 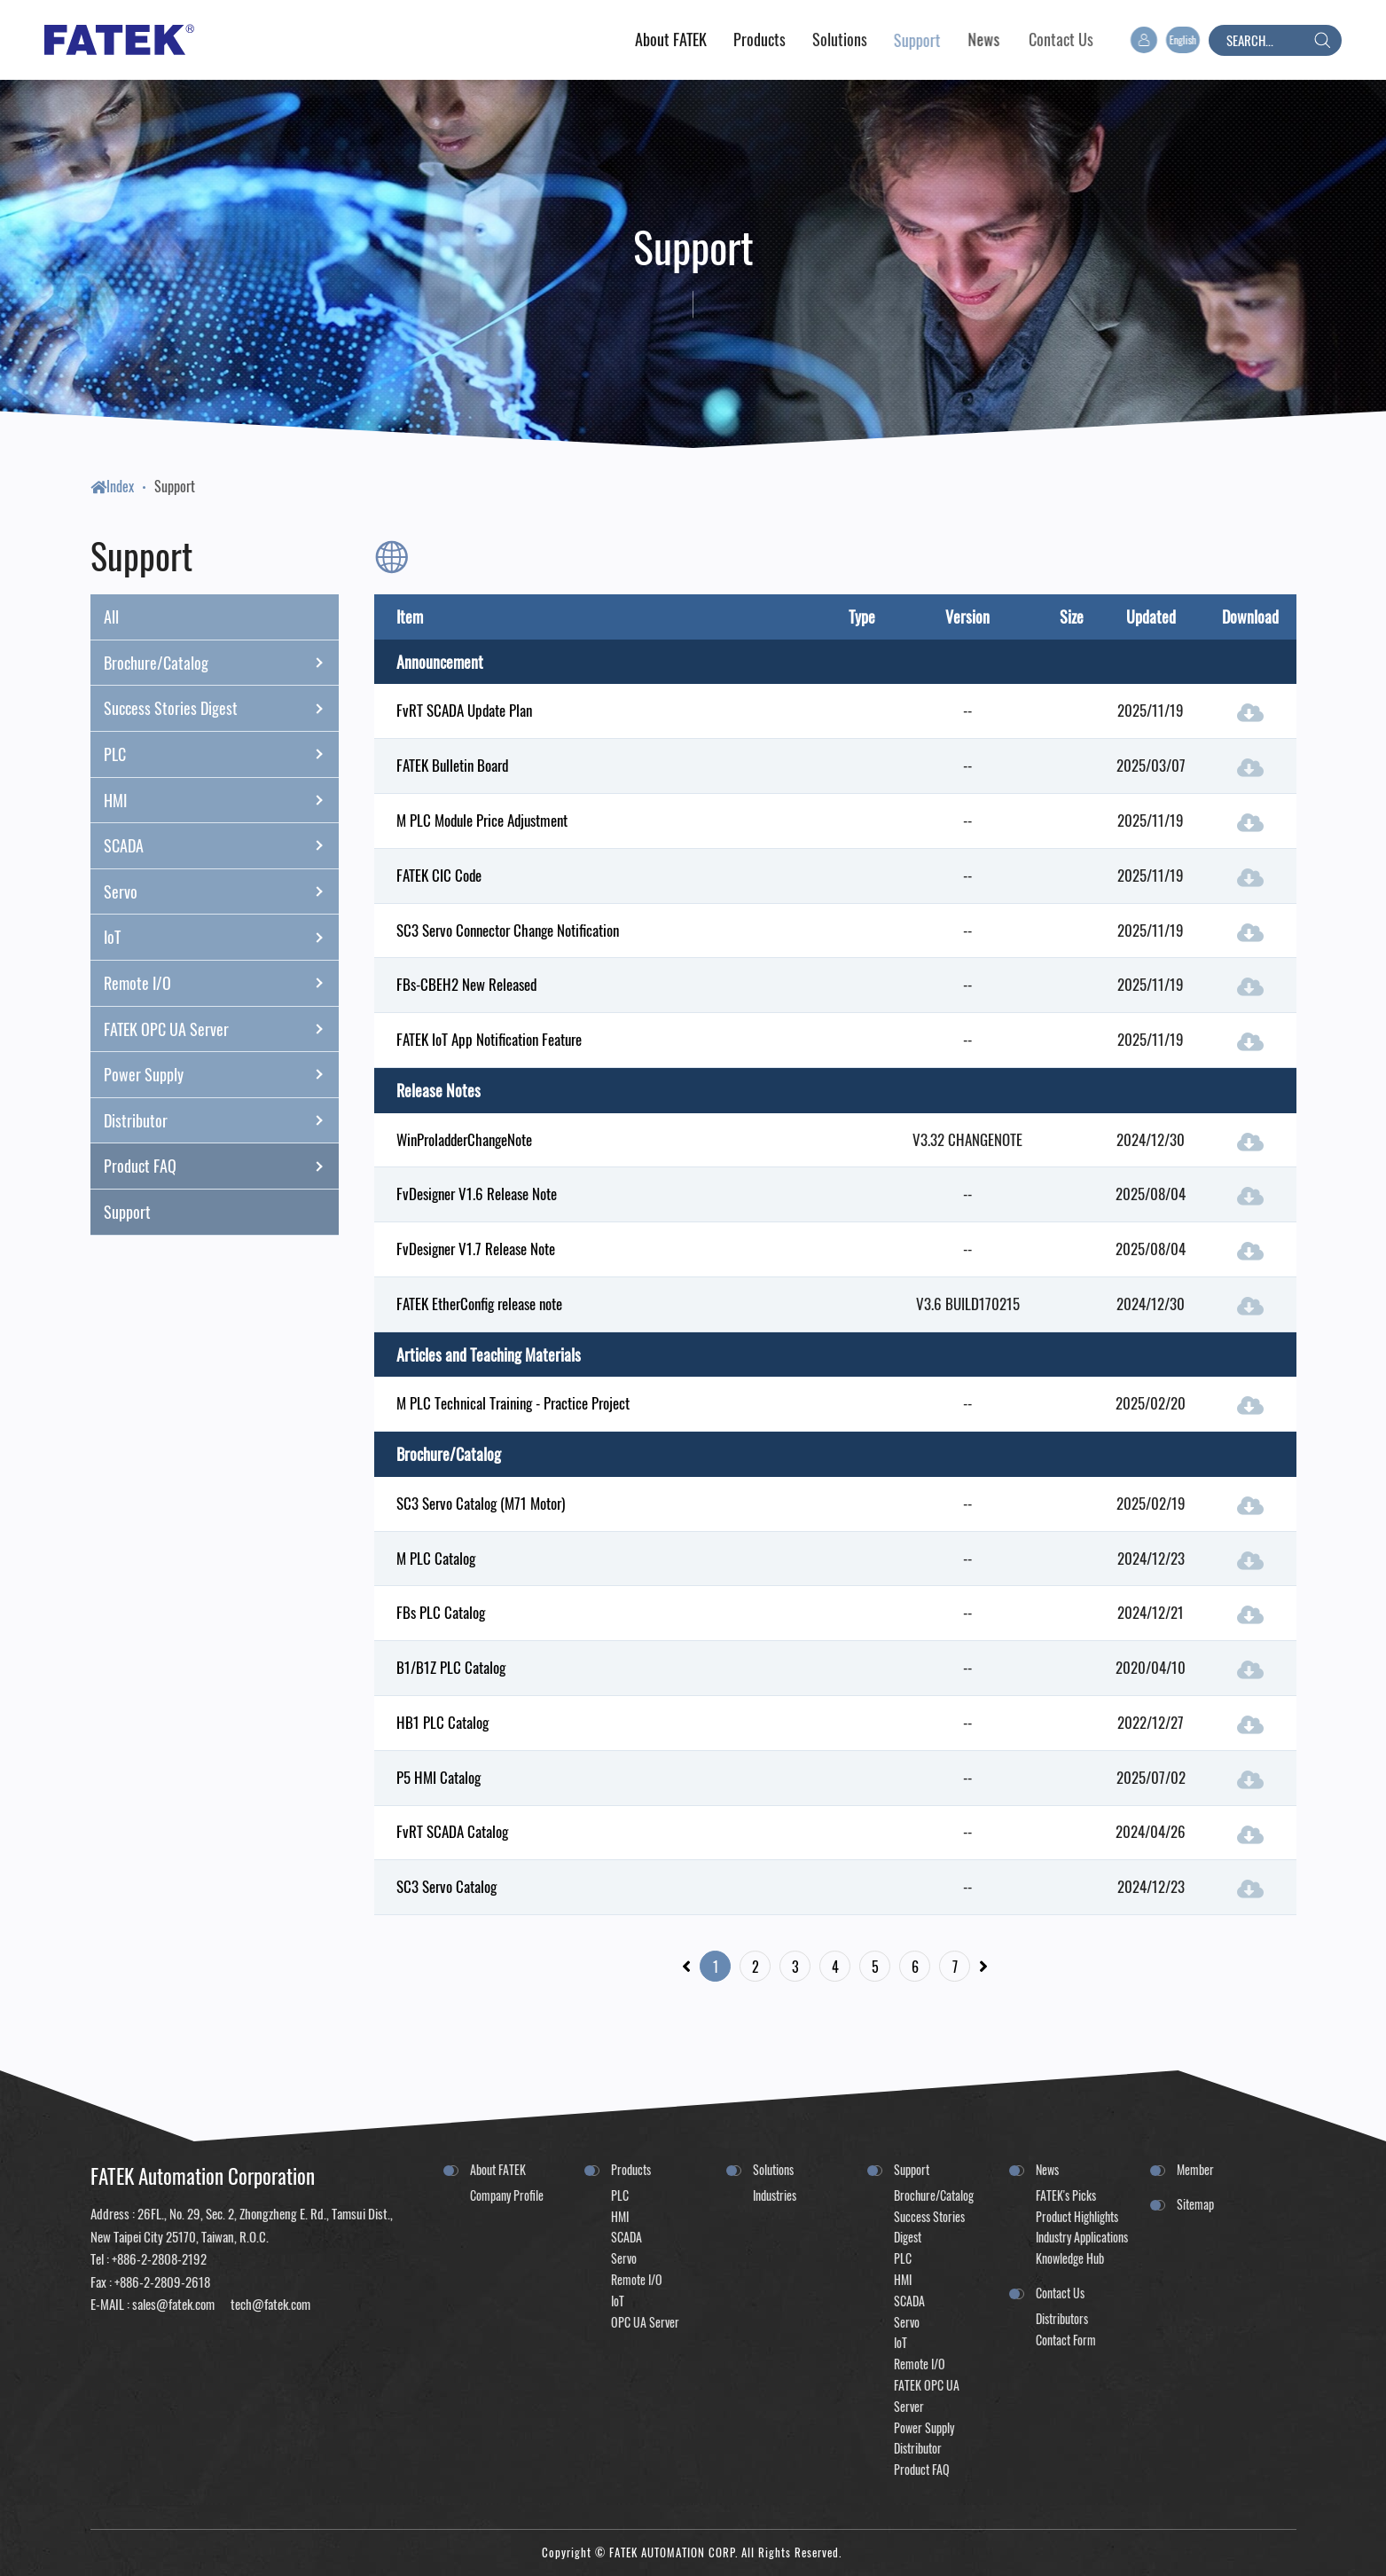 I want to click on HB1 PLC Catalog, so click(x=442, y=1722).